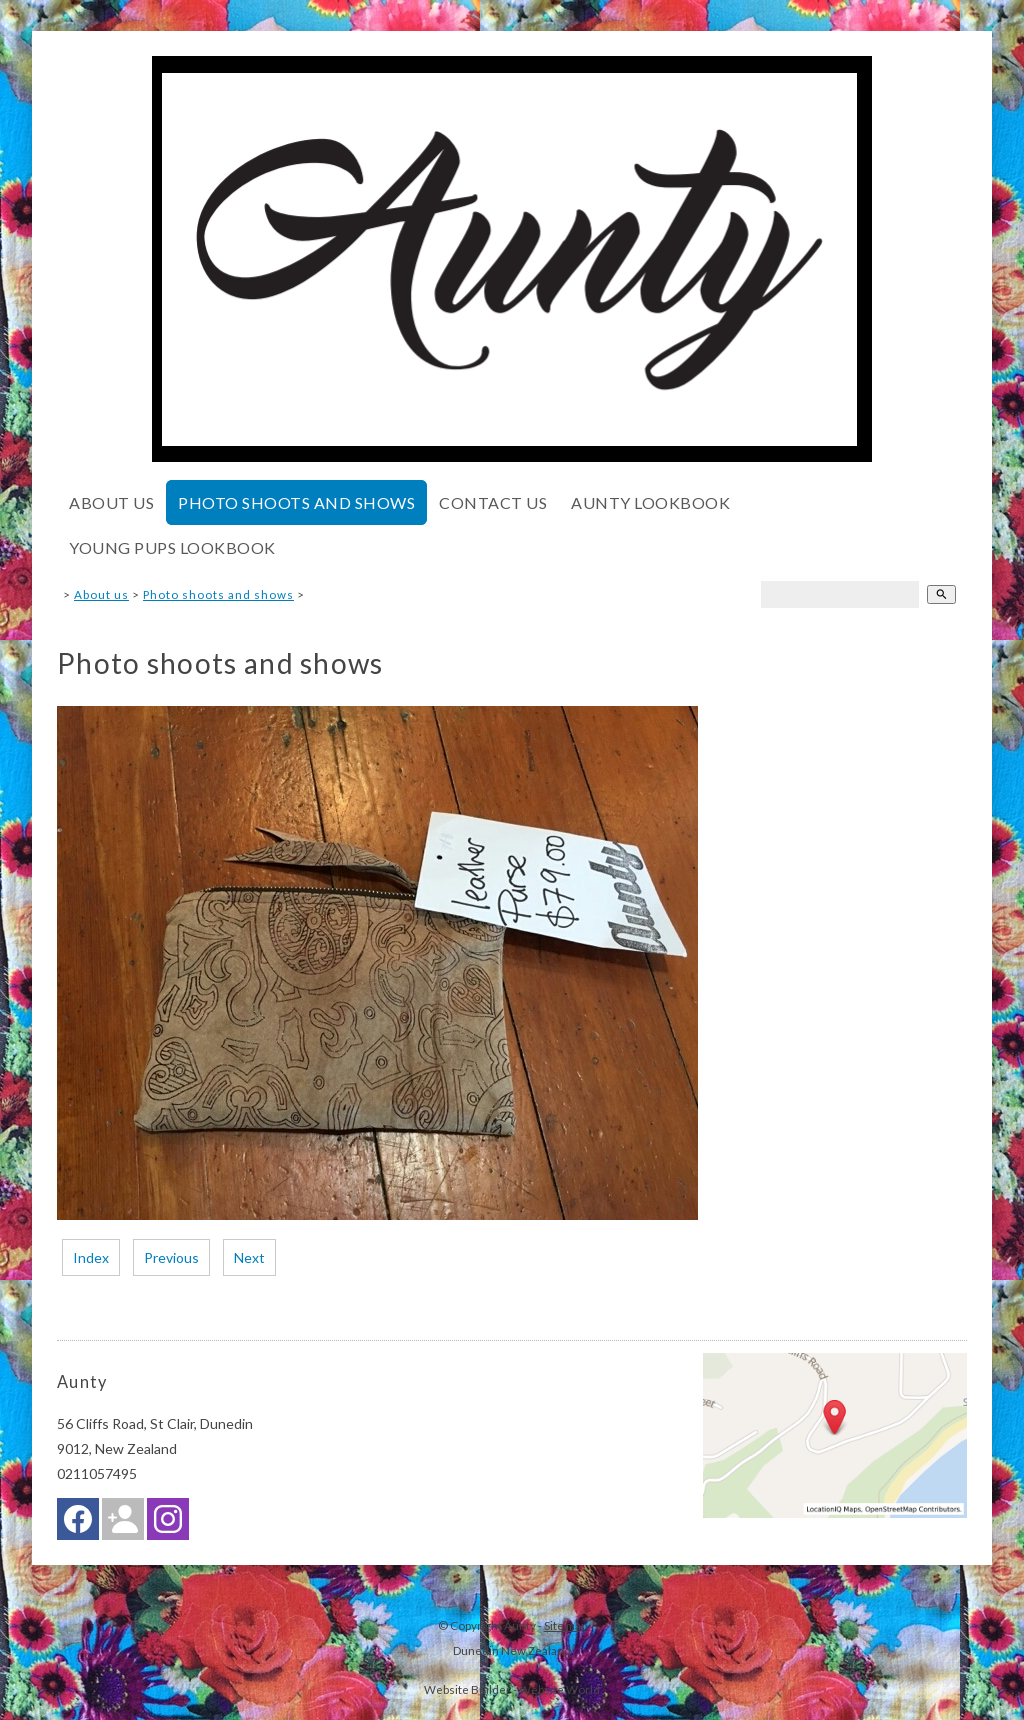 The width and height of the screenshot is (1024, 1720). I want to click on About us, so click(111, 502).